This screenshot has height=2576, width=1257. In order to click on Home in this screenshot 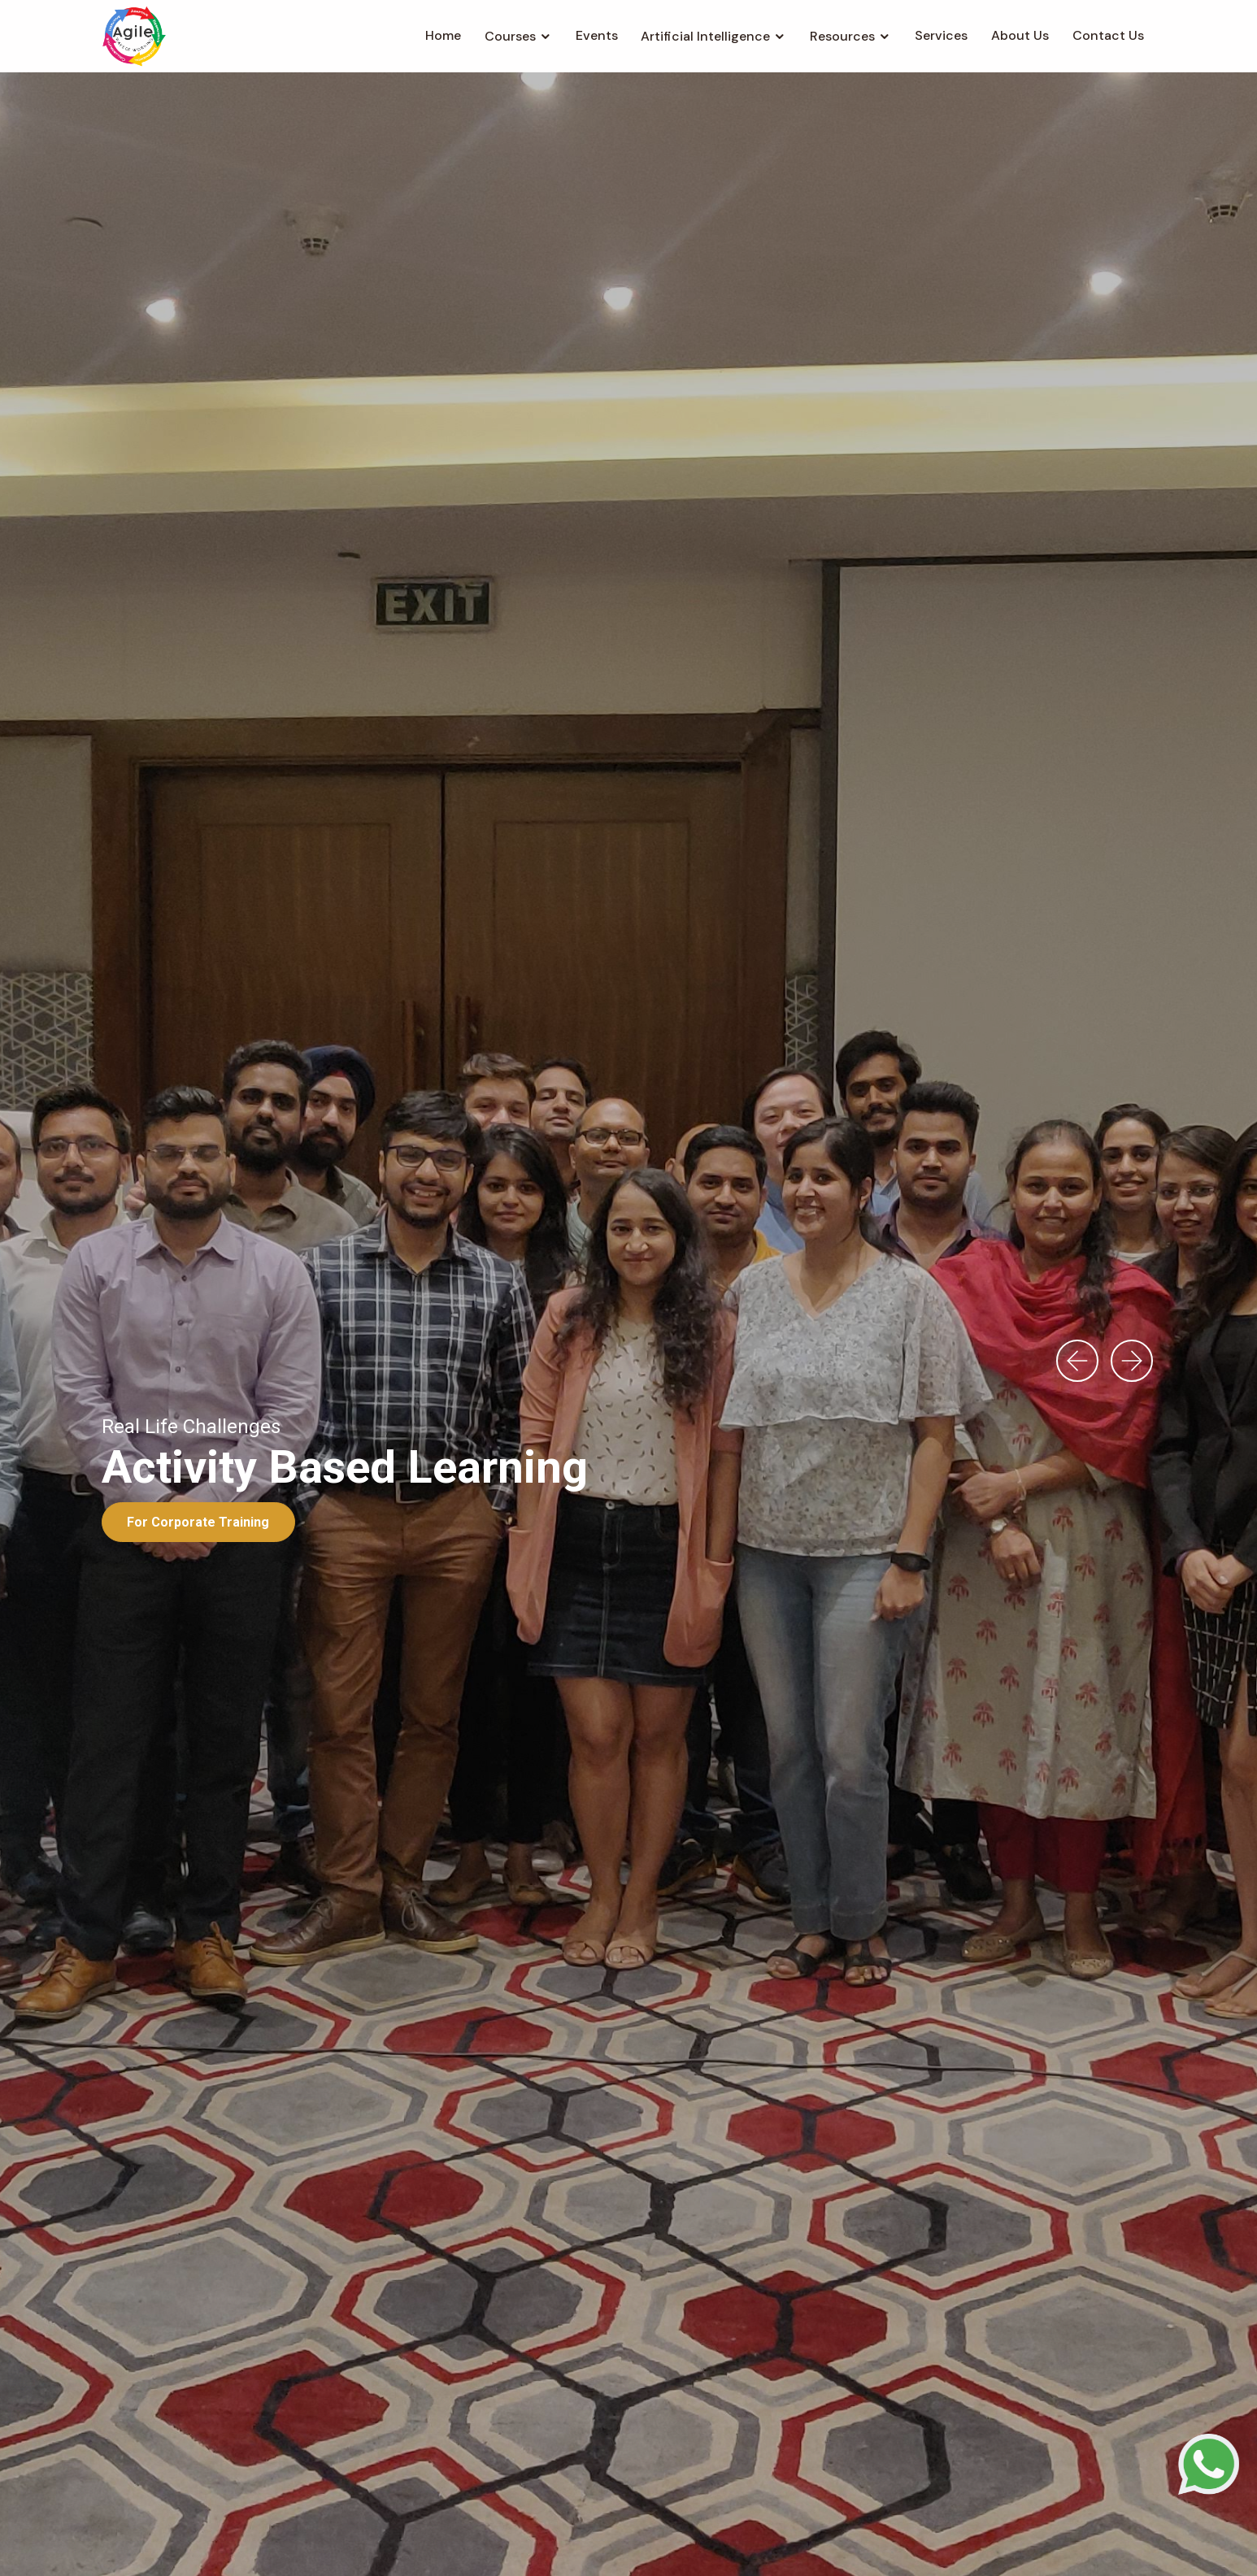, I will do `click(443, 35)`.